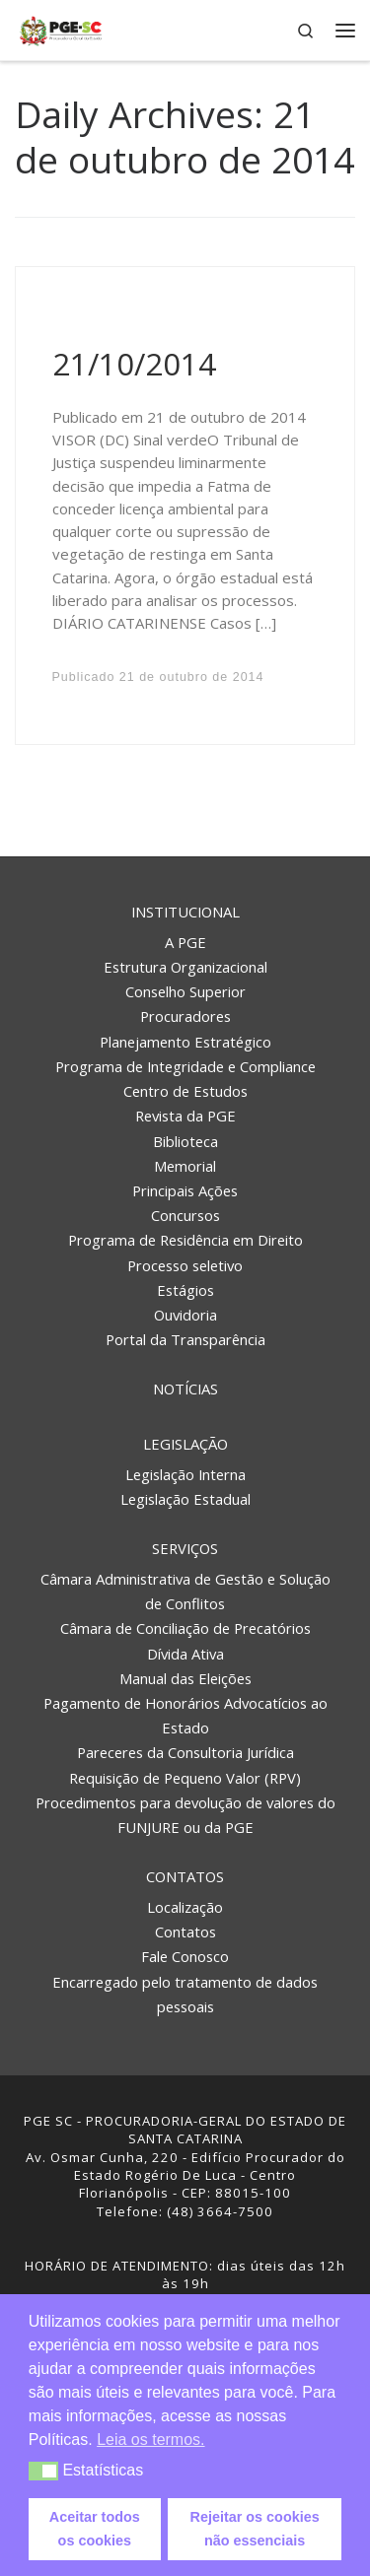  Describe the element at coordinates (185, 1907) in the screenshot. I see `Localização` at that location.